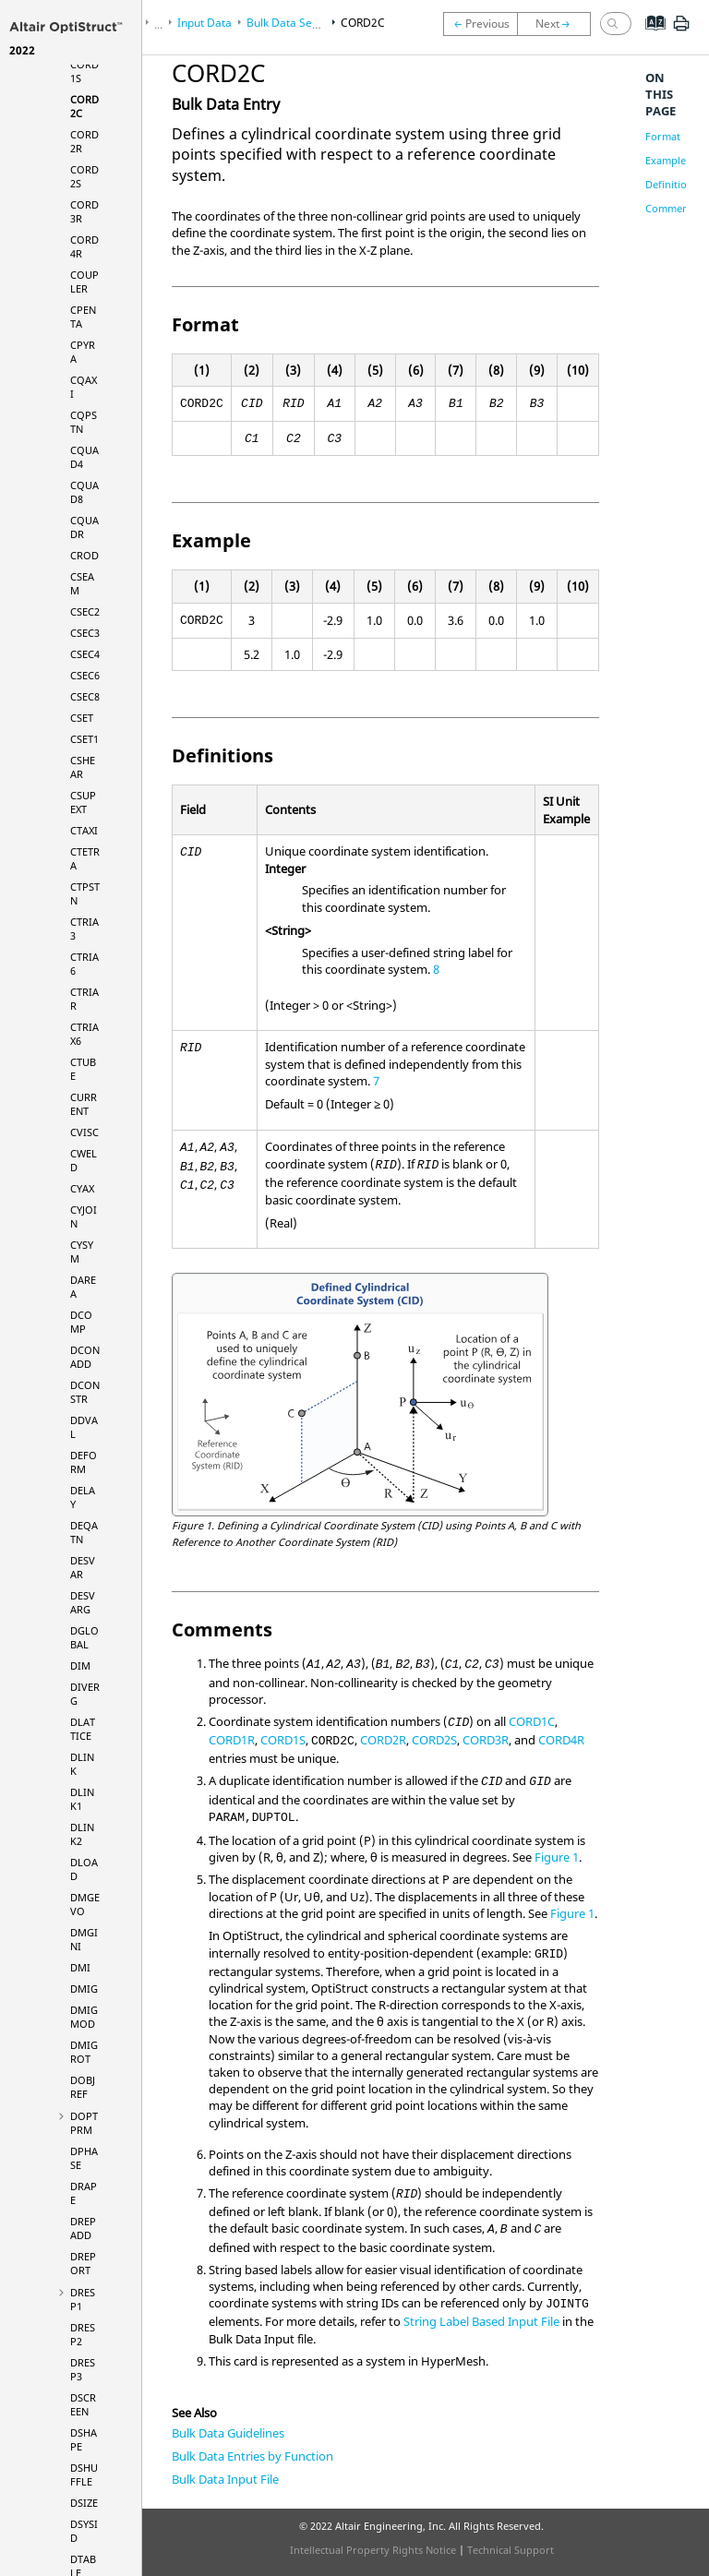  I want to click on CORD2S, so click(434, 1739).